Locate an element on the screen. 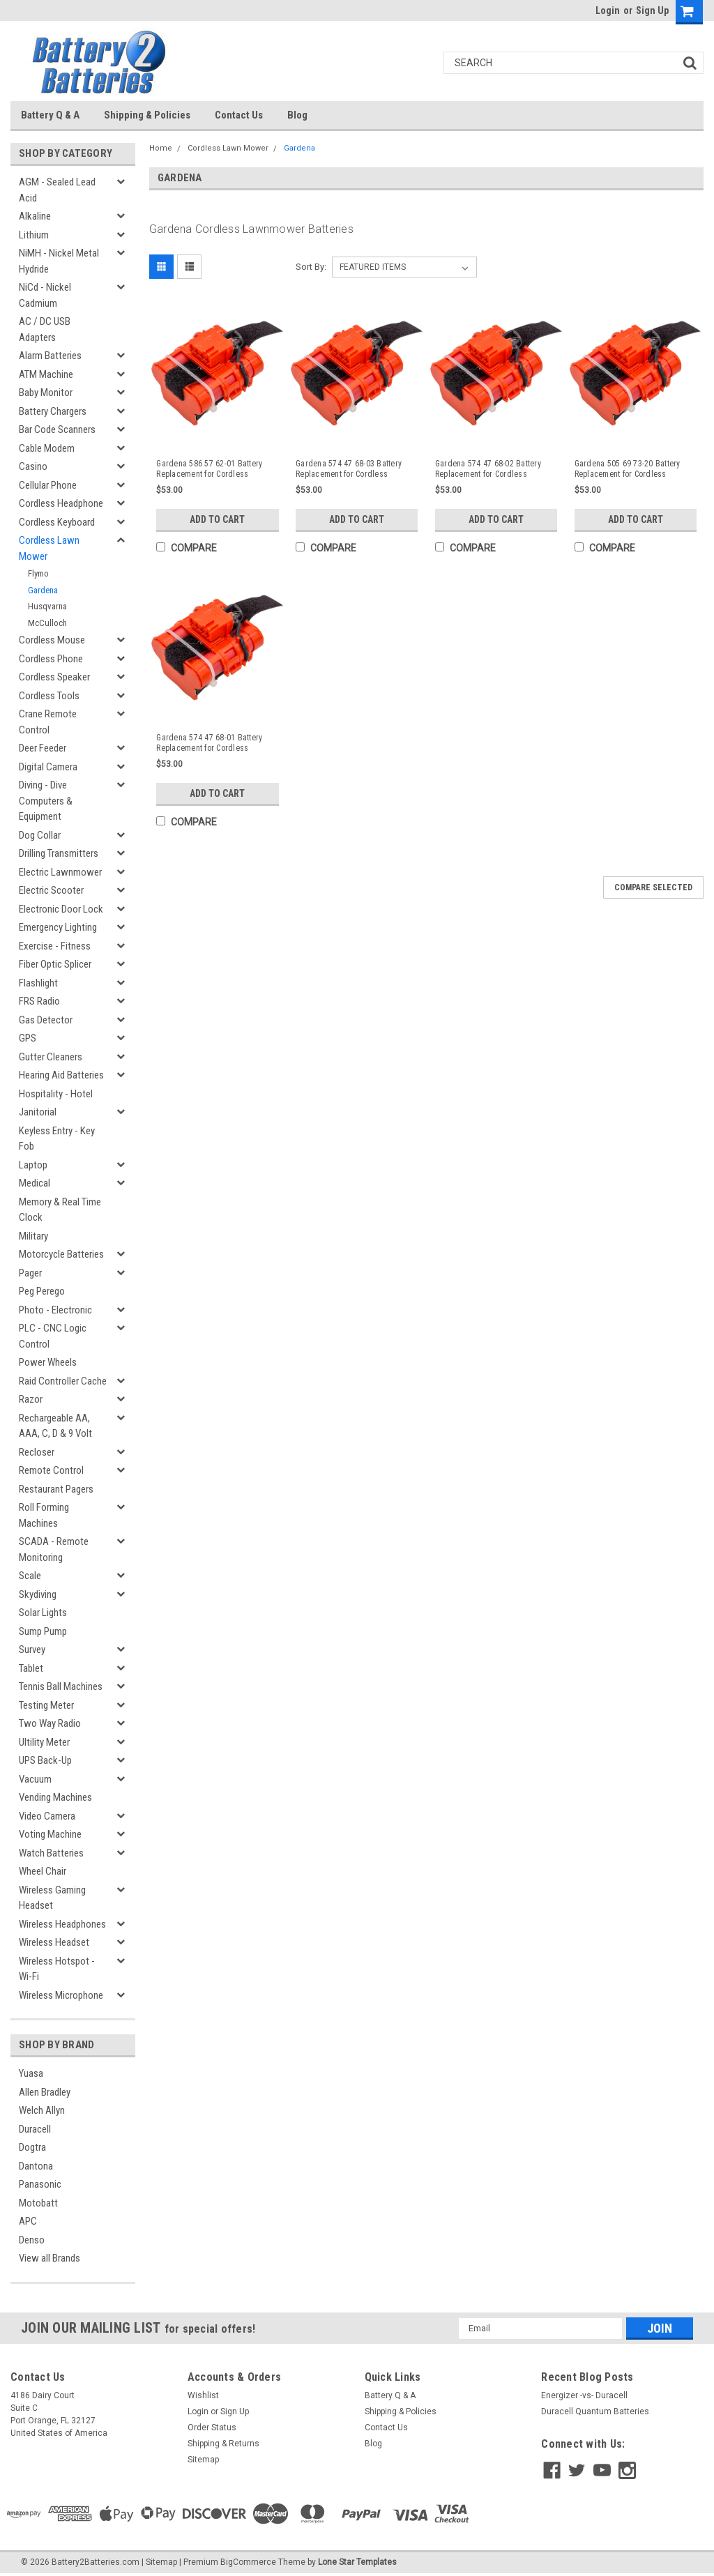 The width and height of the screenshot is (714, 2576). APC is located at coordinates (28, 2221).